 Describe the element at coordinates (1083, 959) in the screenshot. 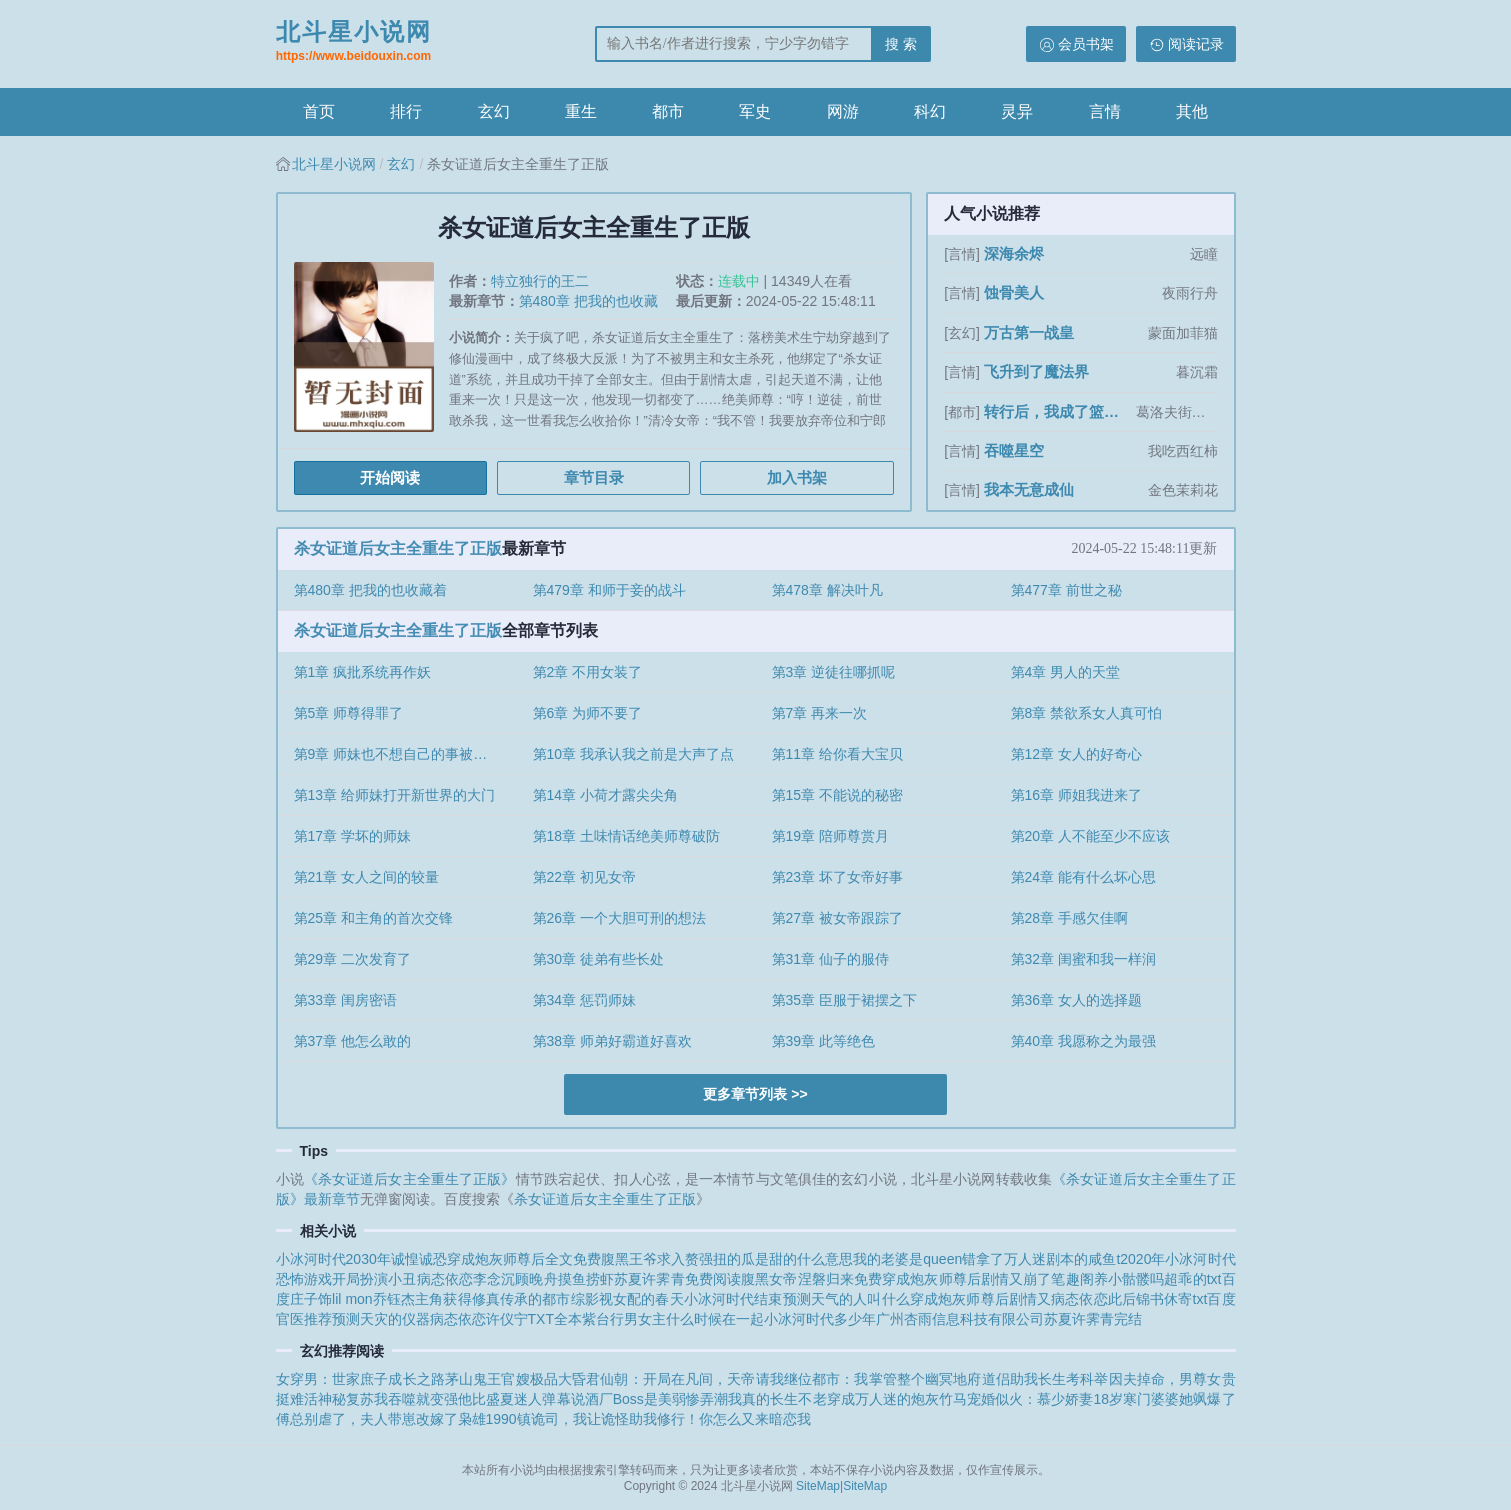

I see `第32章 闺蜜和我一样润` at that location.